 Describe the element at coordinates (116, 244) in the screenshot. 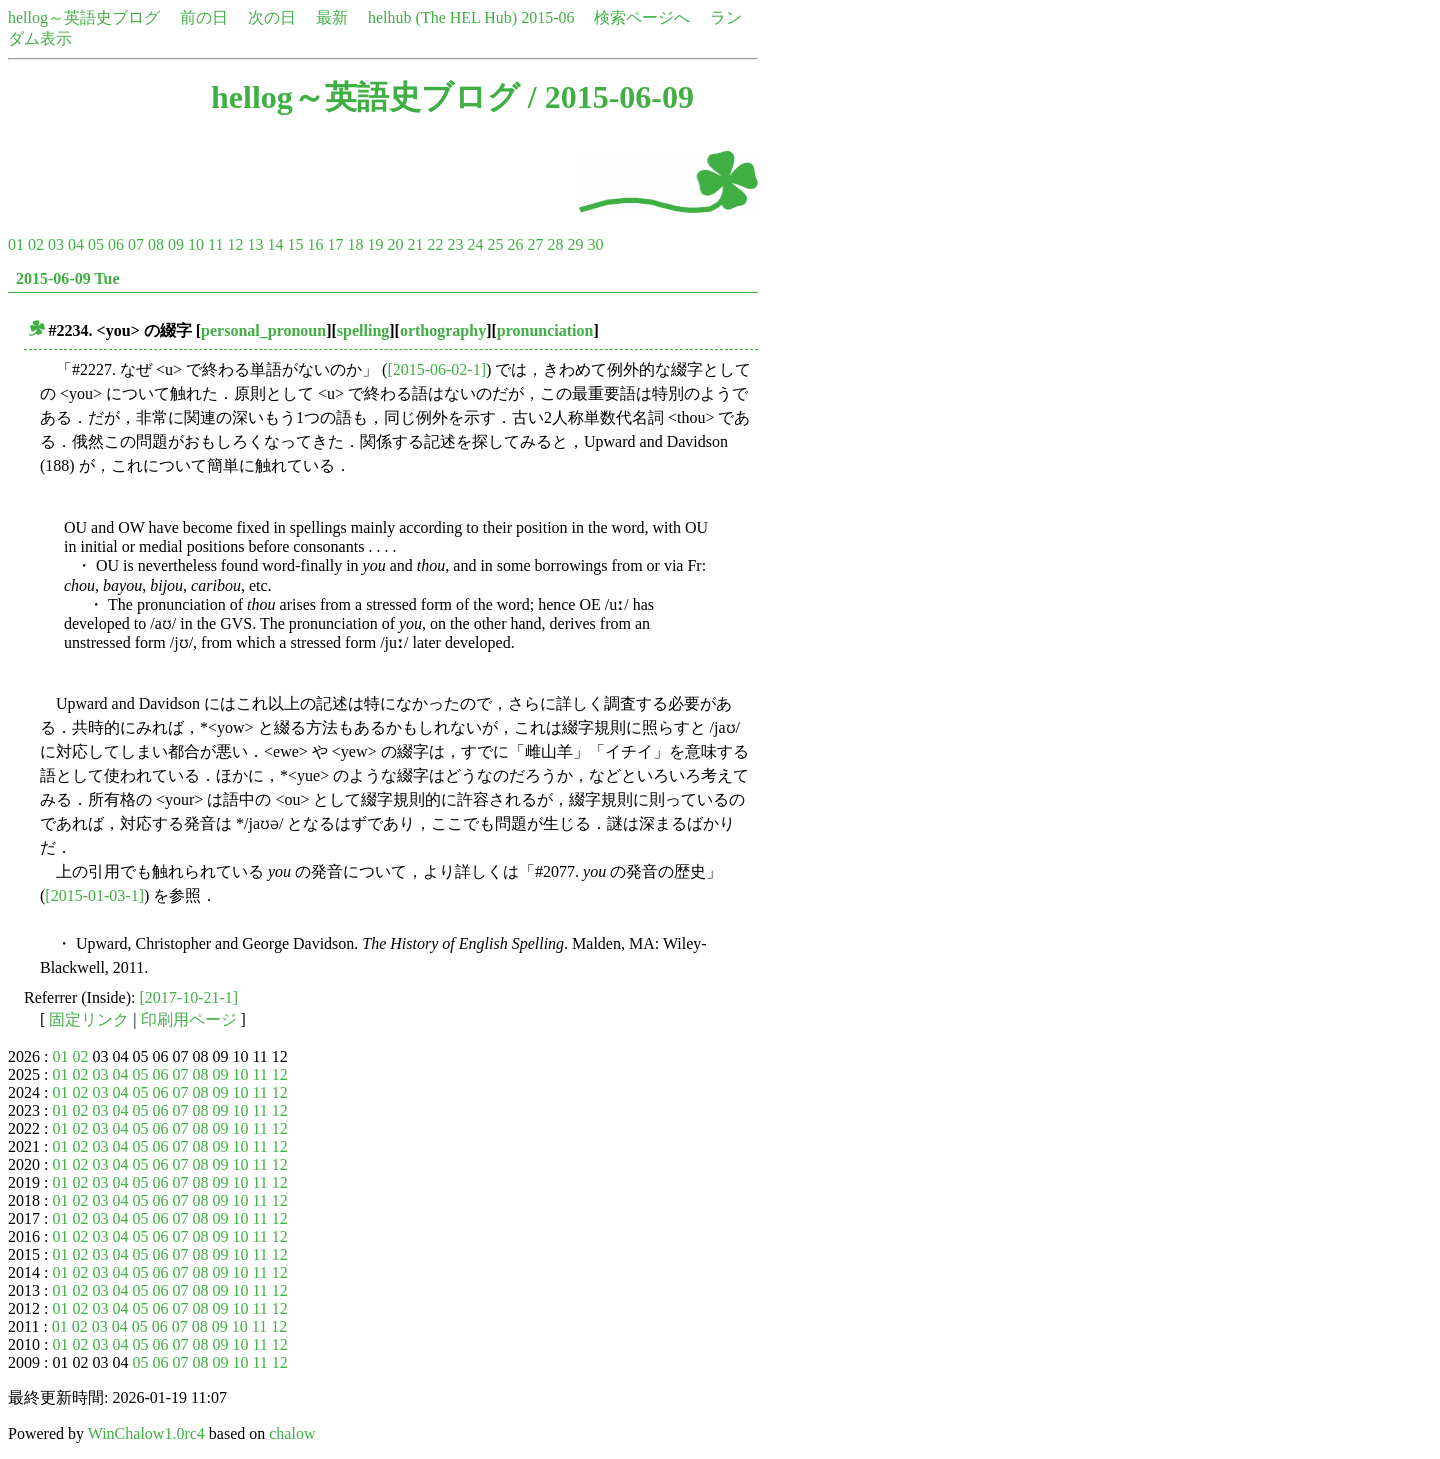

I see `06` at that location.